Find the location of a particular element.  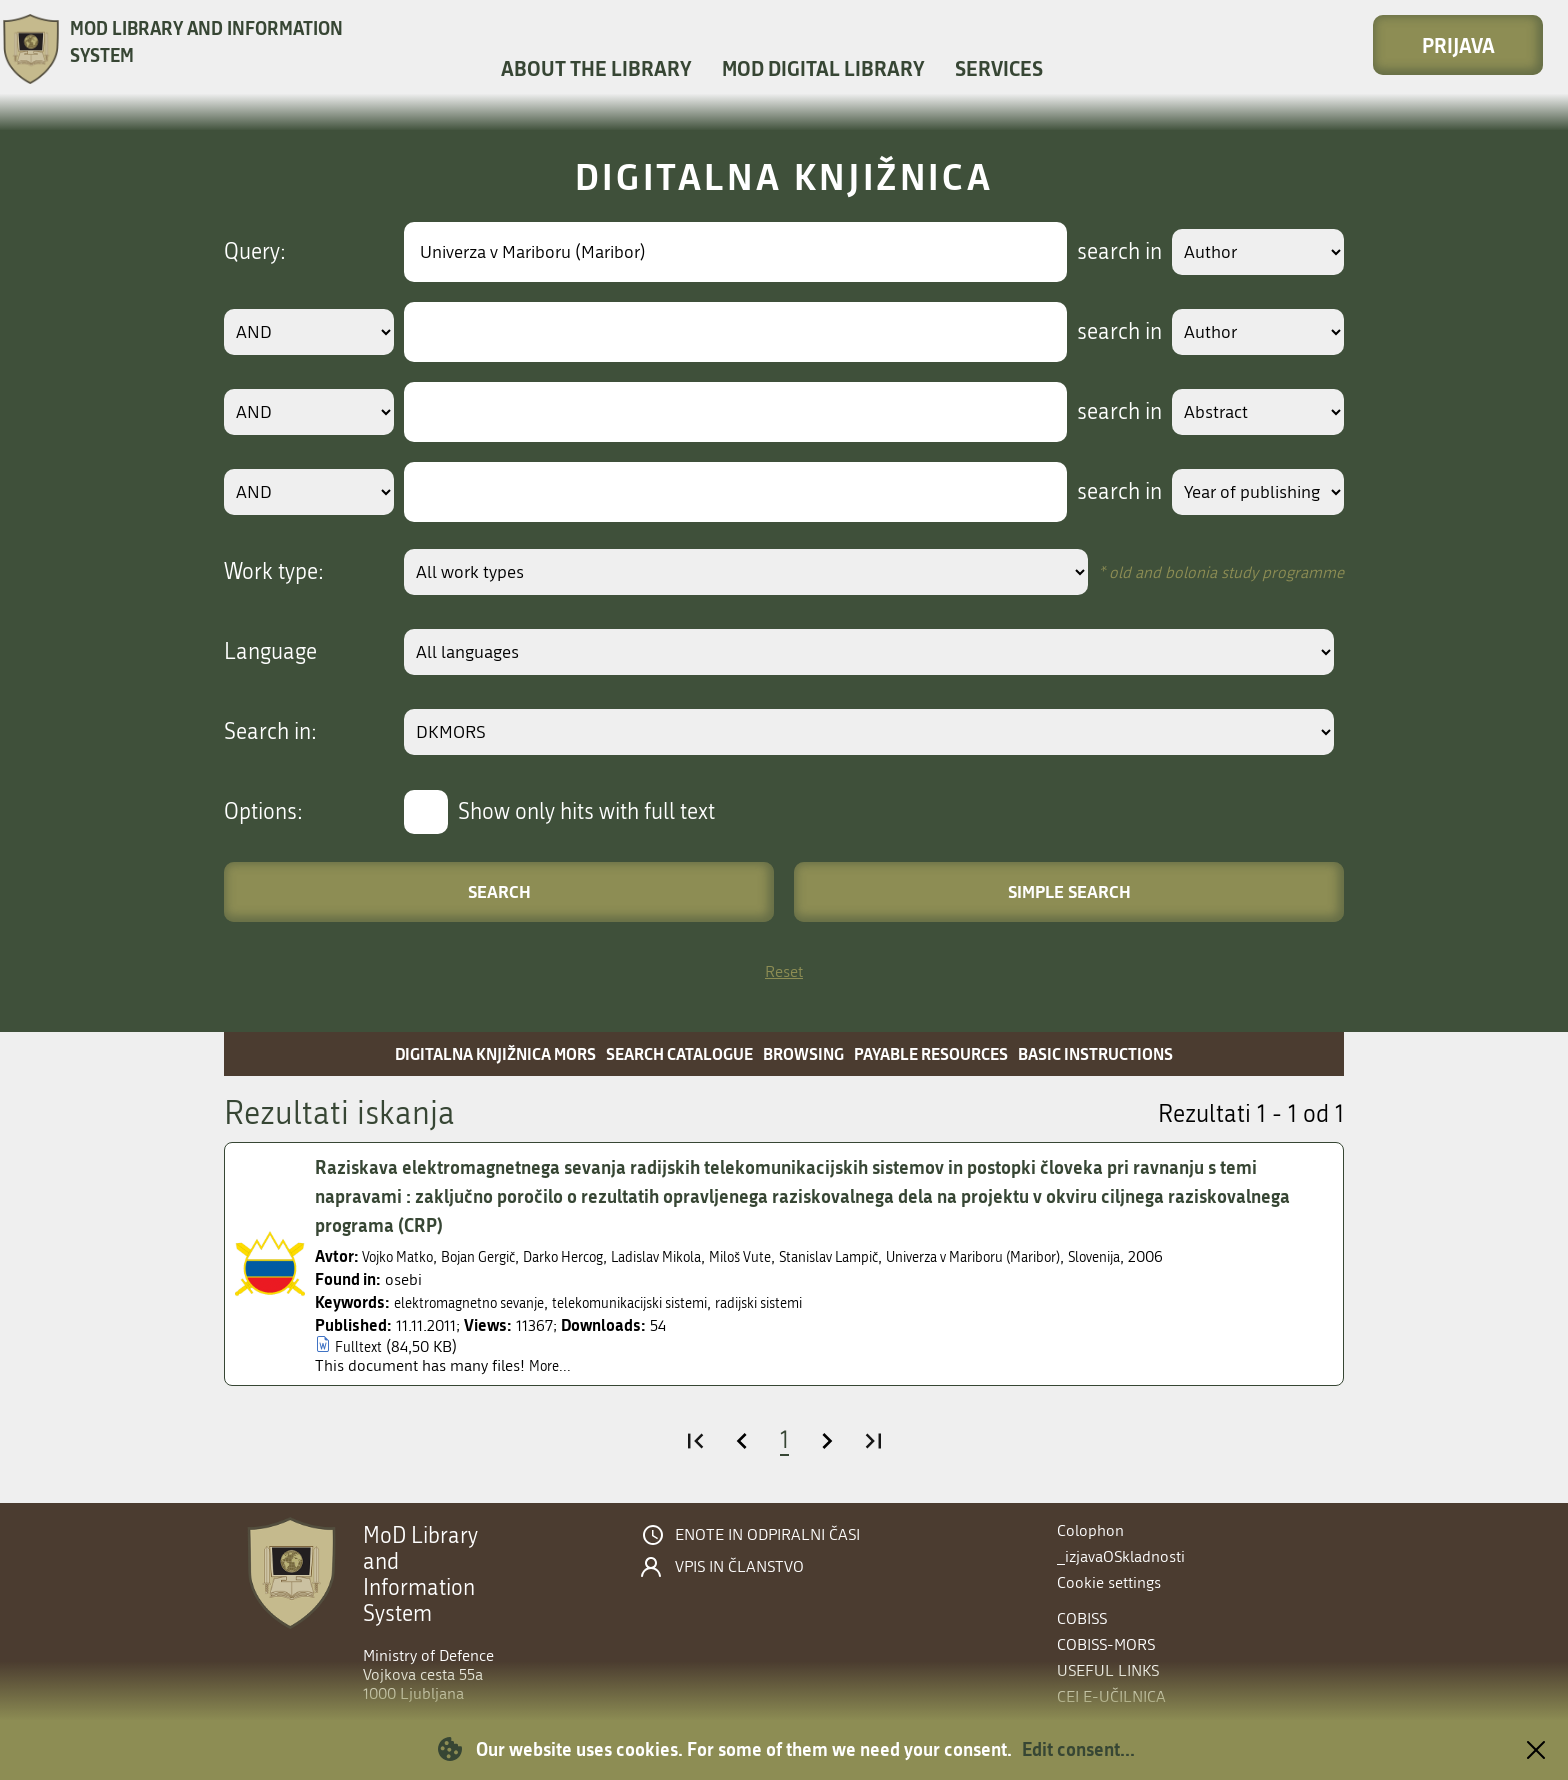

Miloš Vute is located at coordinates (799, 1256).